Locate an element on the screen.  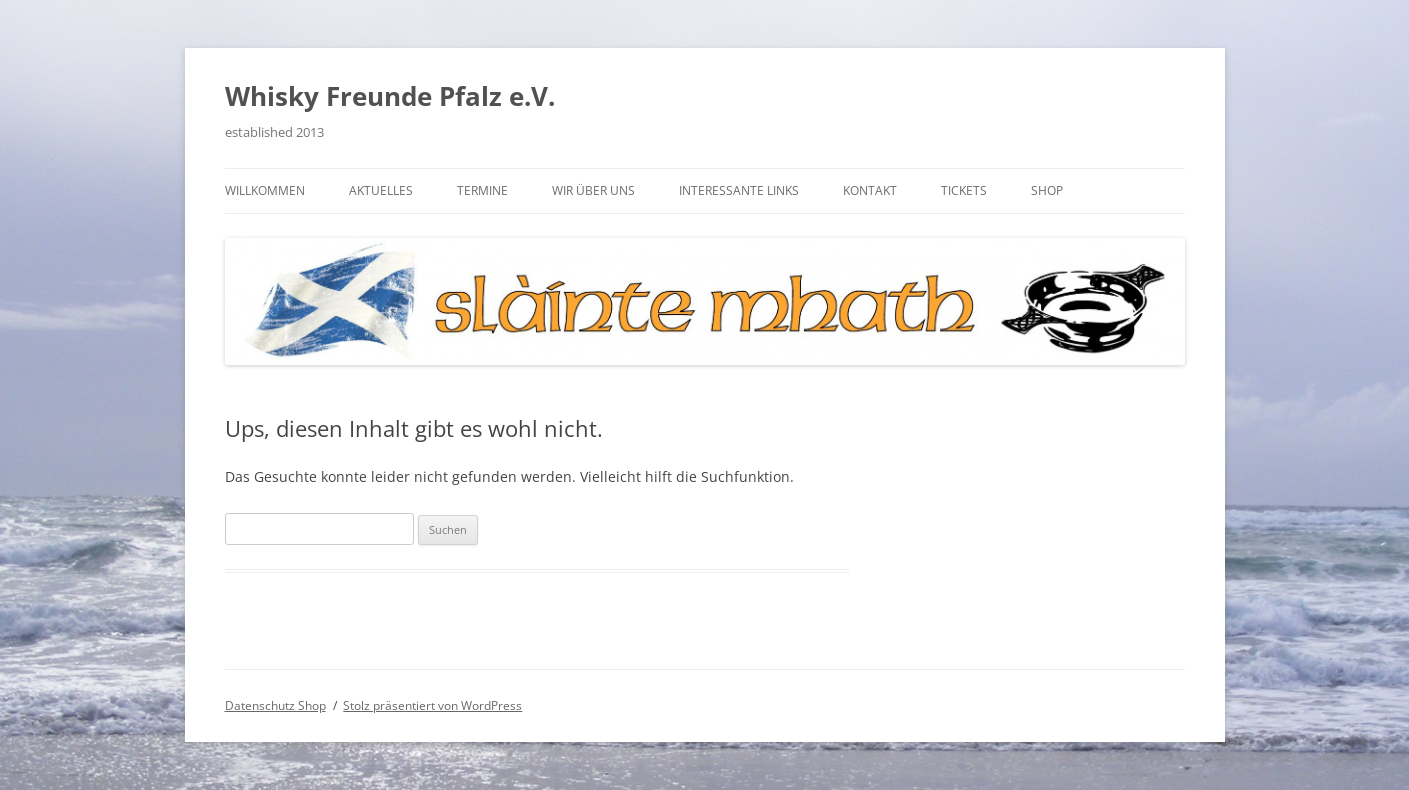
Whisky Freunde Pfalz e.V. is located at coordinates (390, 96).